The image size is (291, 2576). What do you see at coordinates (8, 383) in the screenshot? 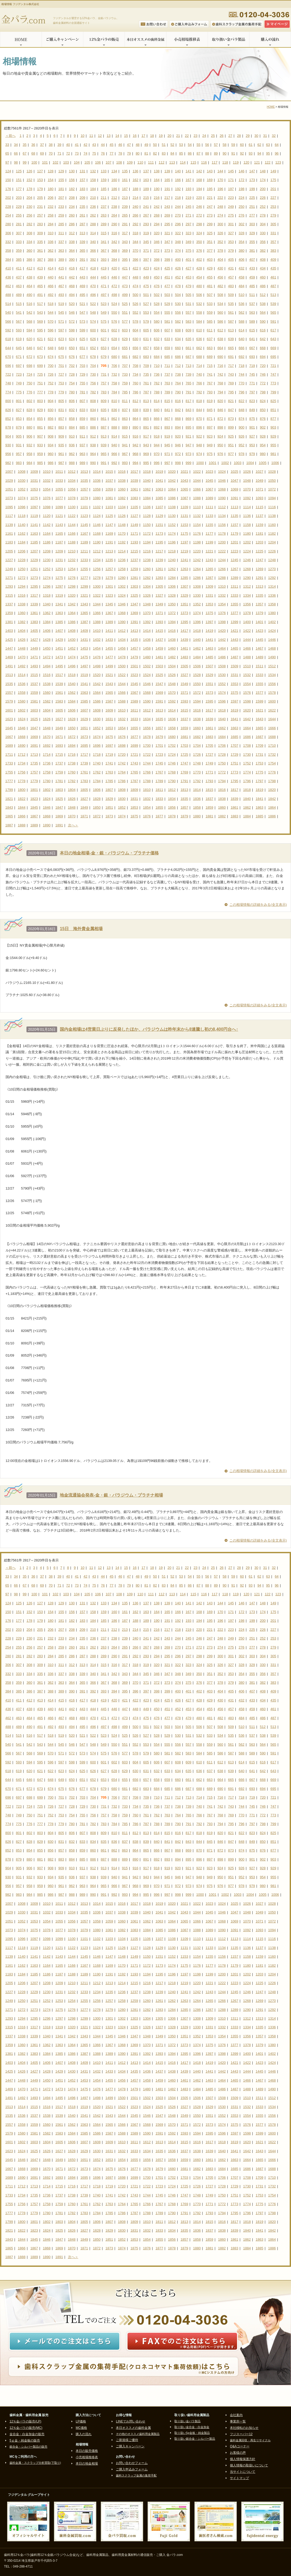
I see `748` at bounding box center [8, 383].